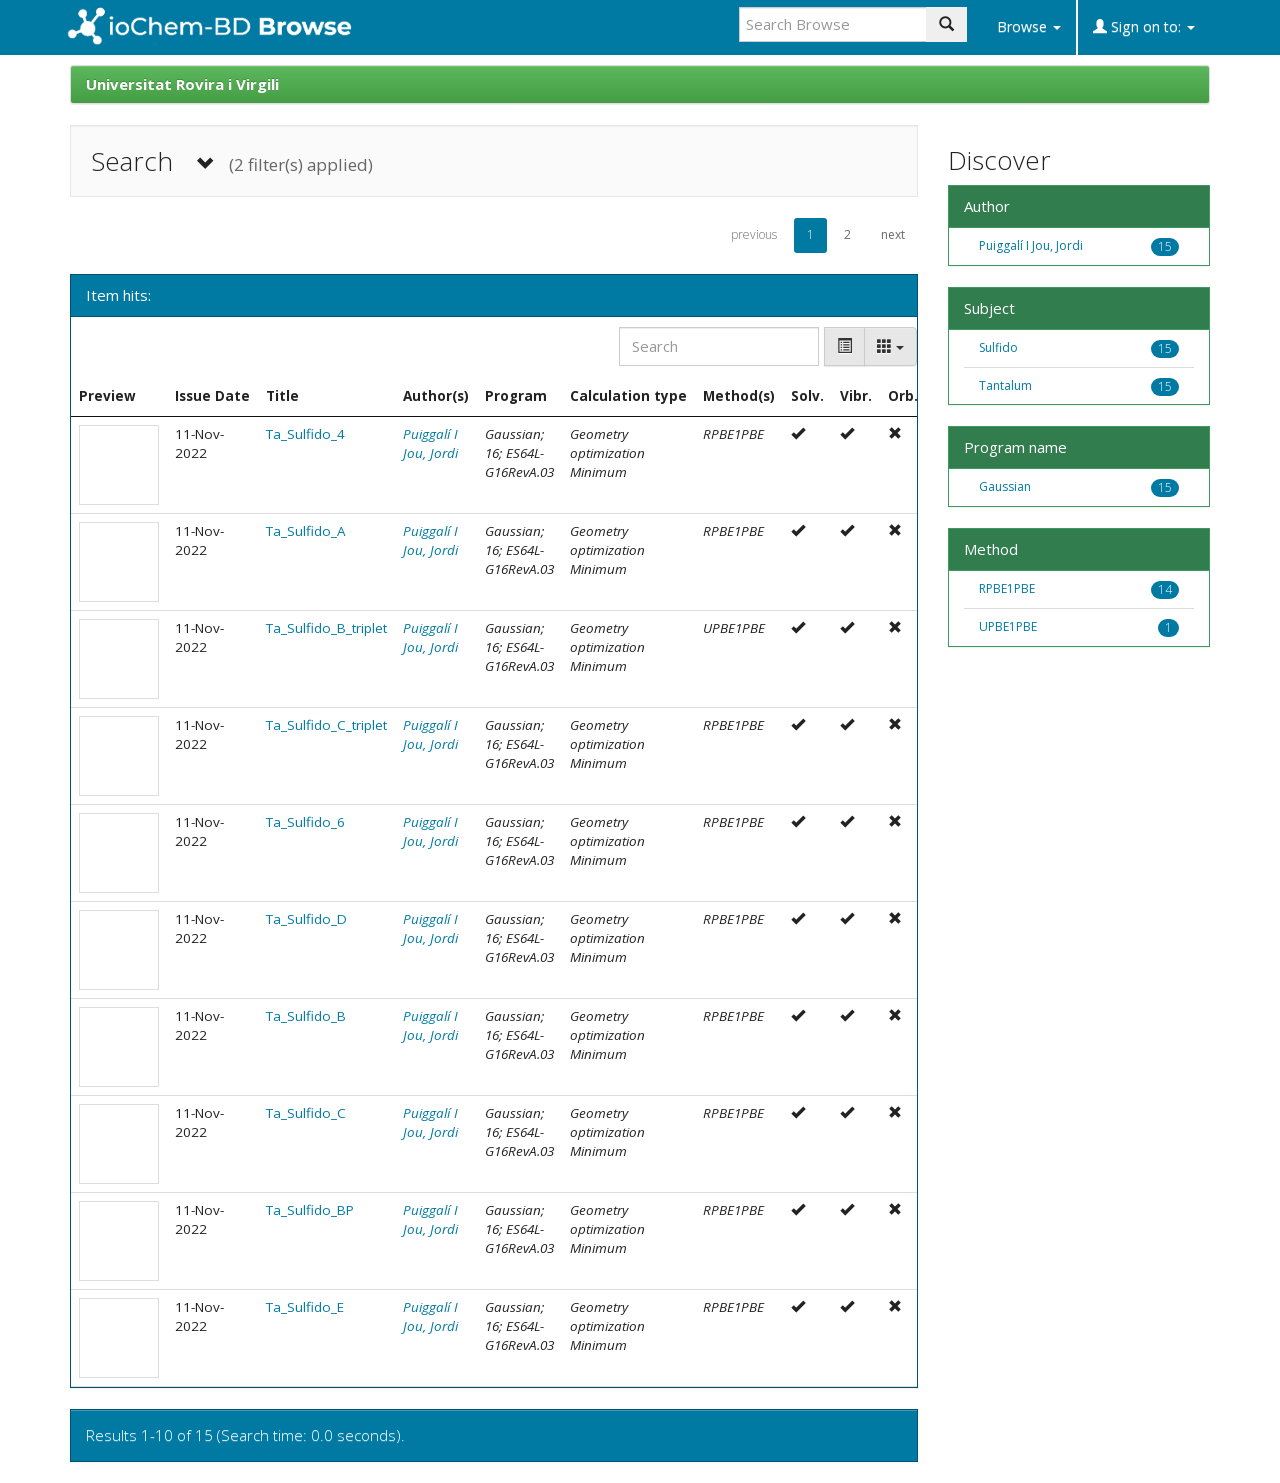 This screenshot has width=1280, height=1483. What do you see at coordinates (305, 434) in the screenshot?
I see `Ta_Sulfido_4` at bounding box center [305, 434].